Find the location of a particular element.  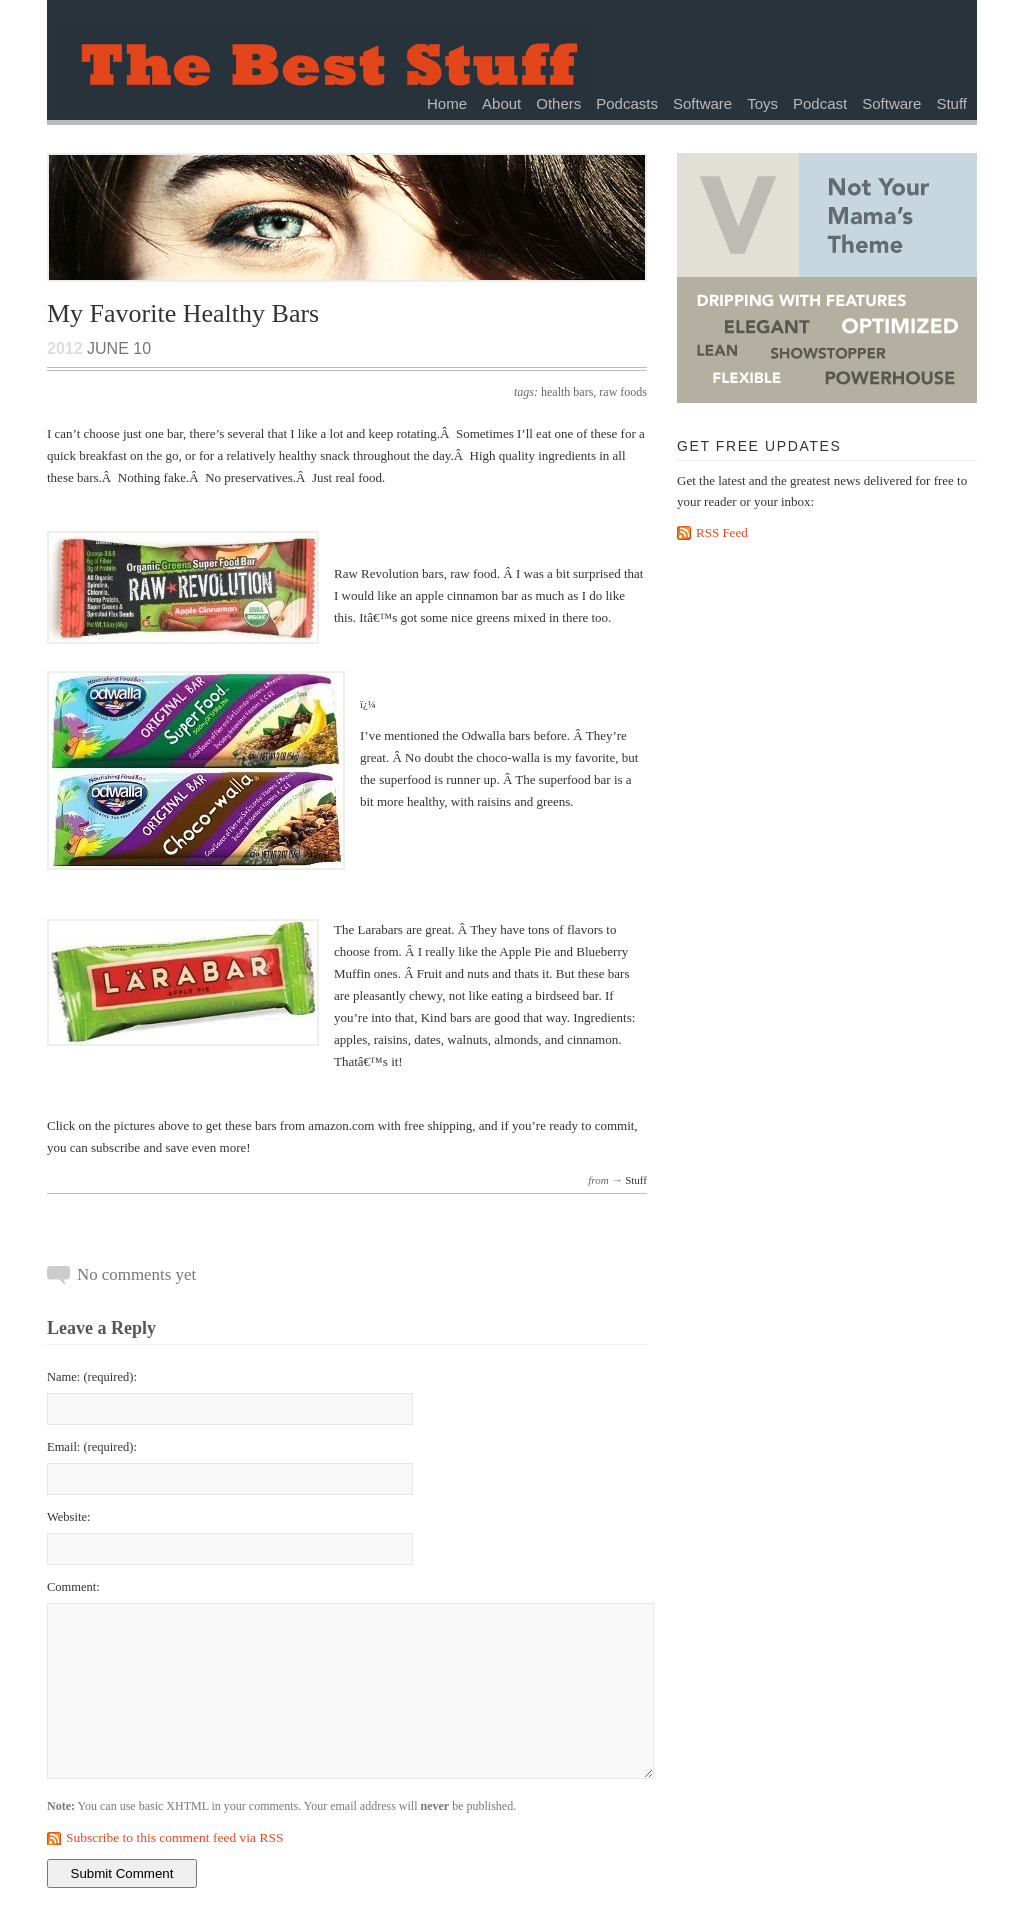

Toys is located at coordinates (762, 103).